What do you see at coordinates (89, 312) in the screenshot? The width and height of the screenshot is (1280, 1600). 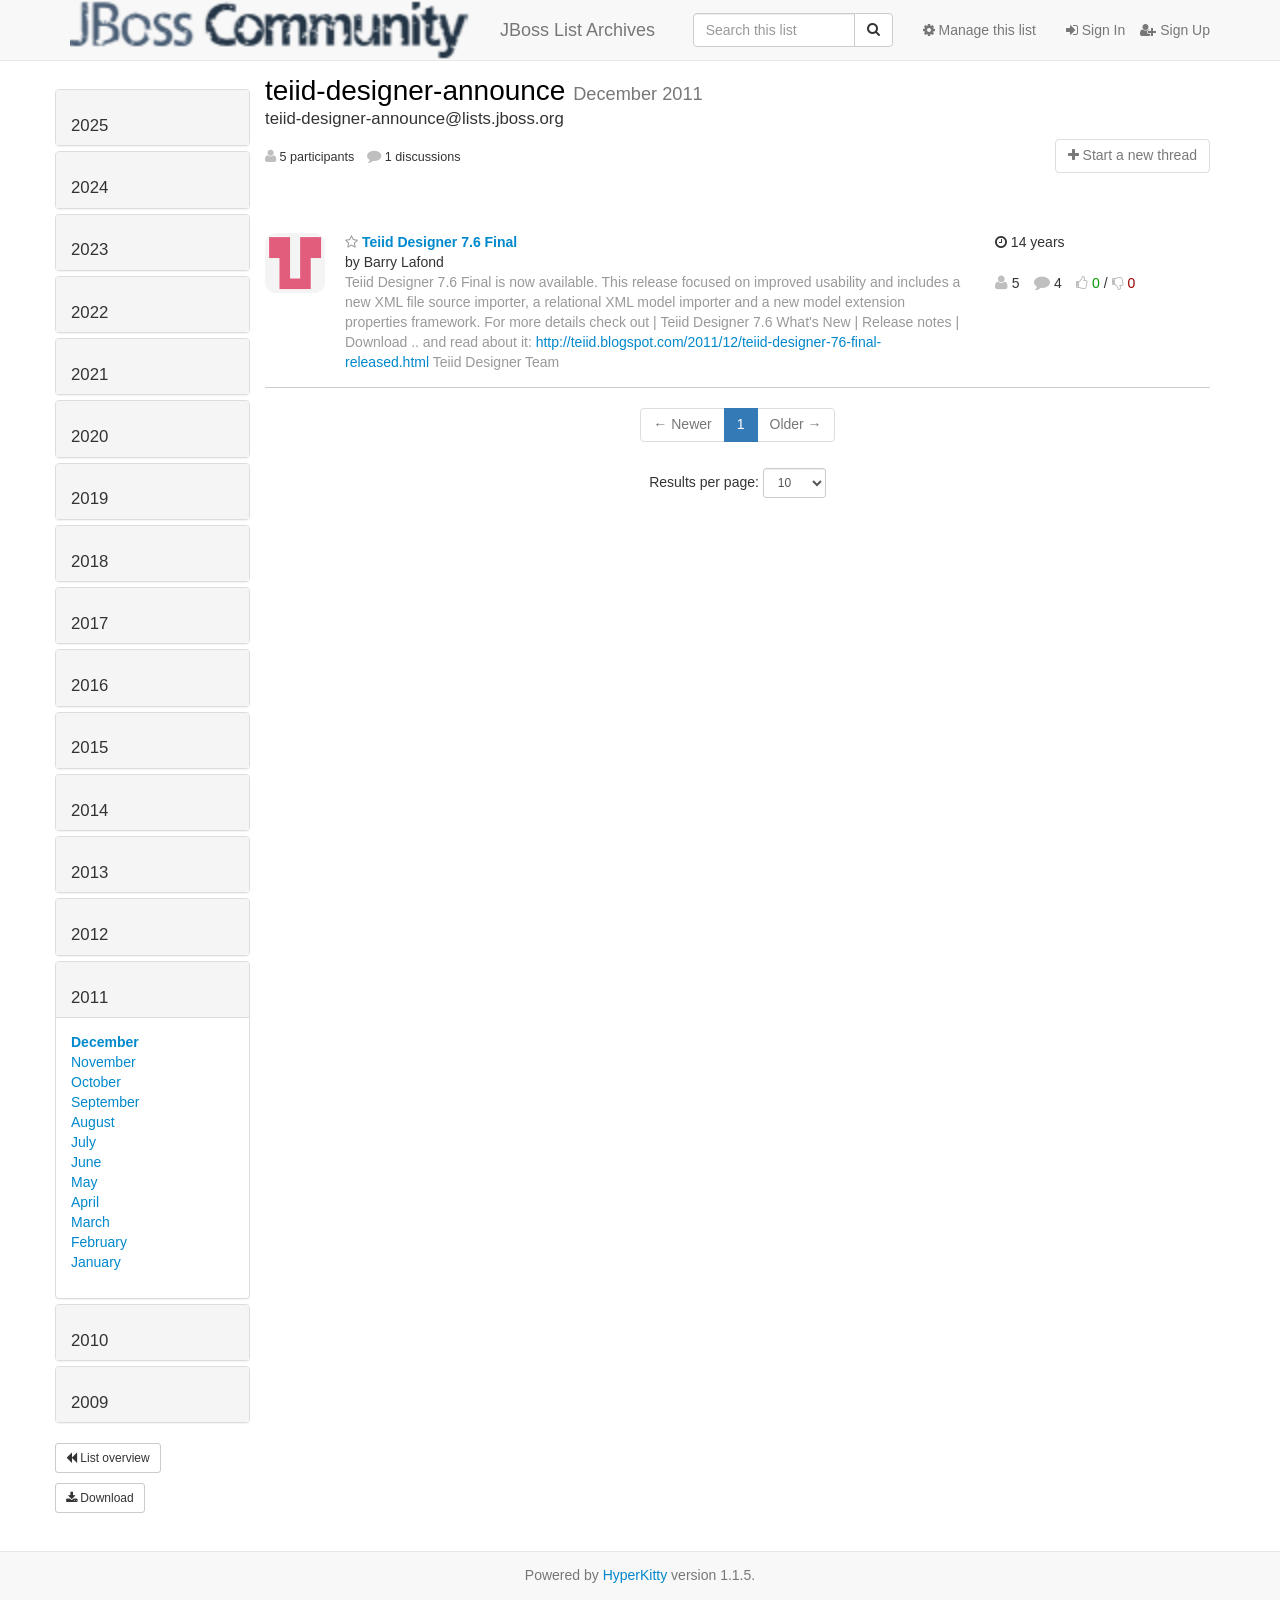 I see `2022` at bounding box center [89, 312].